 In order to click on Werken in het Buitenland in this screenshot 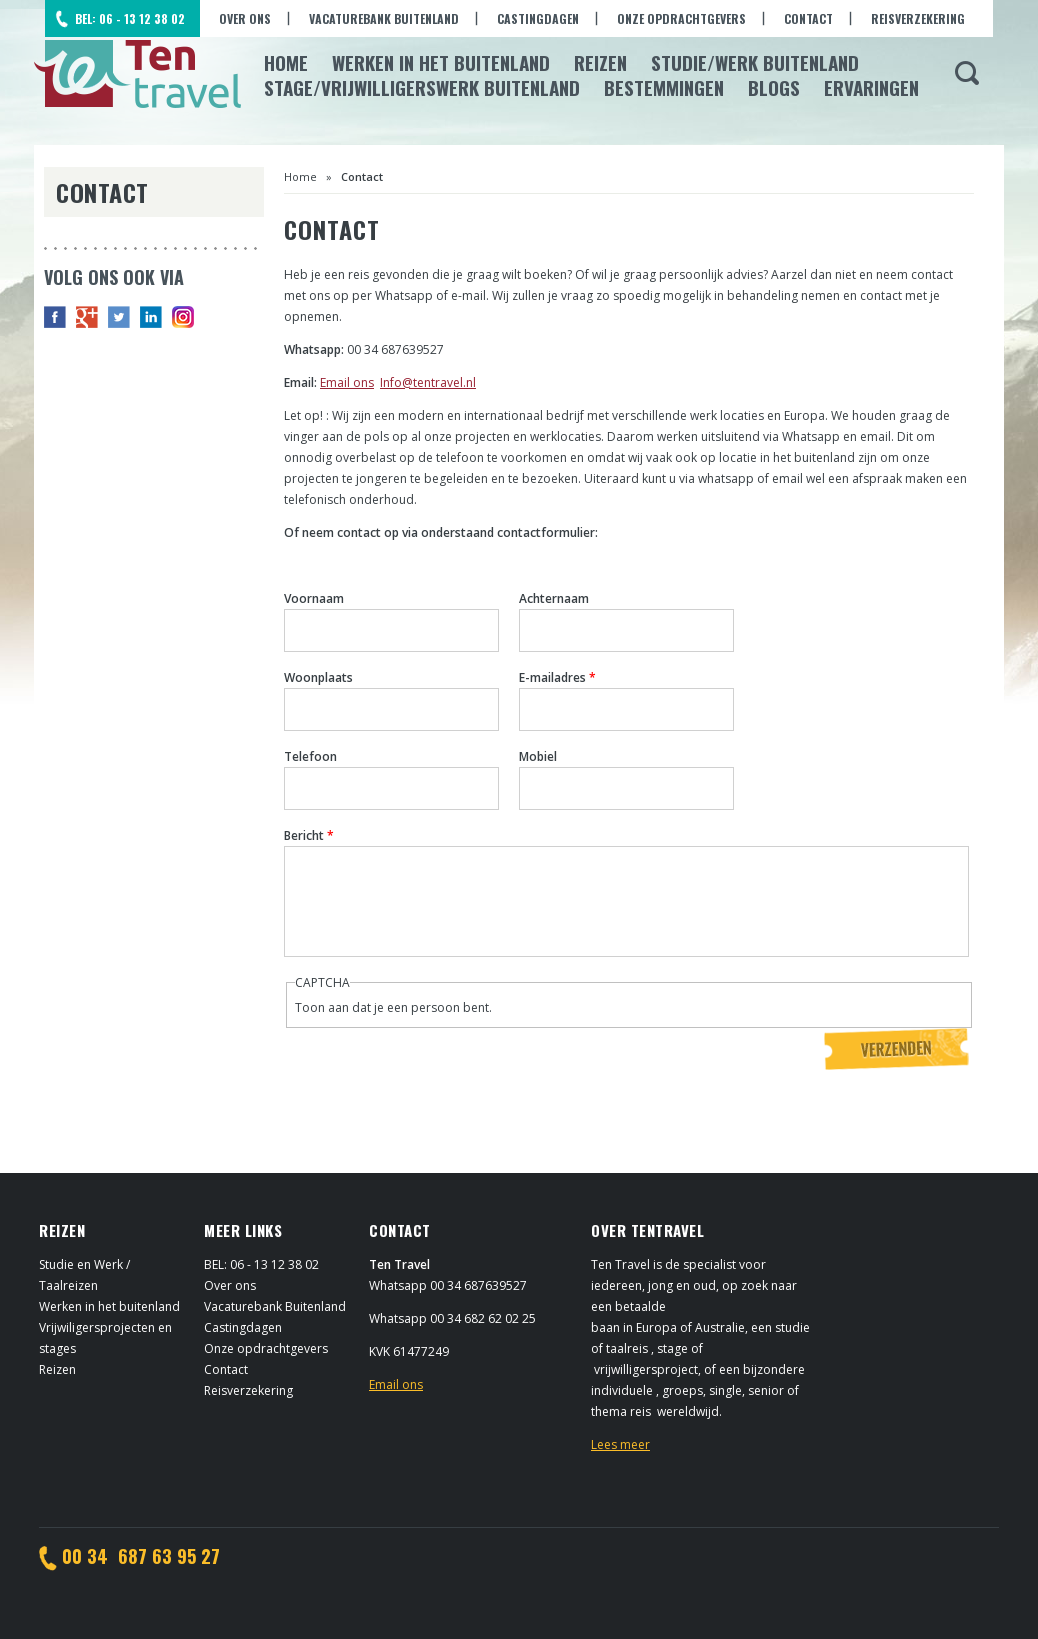, I will do `click(441, 62)`.